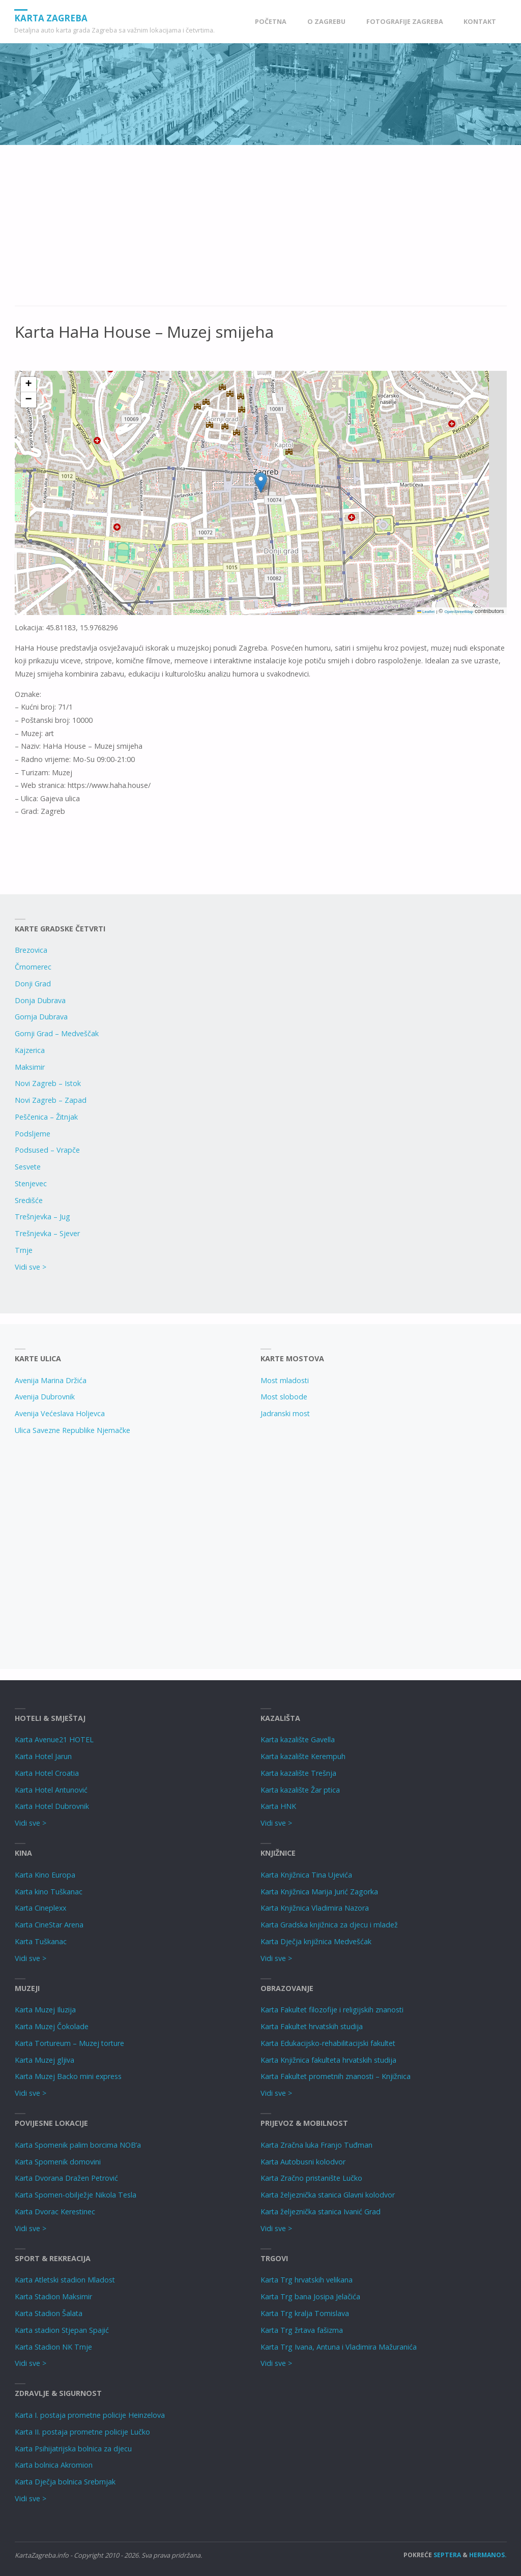 The width and height of the screenshot is (521, 2576). Describe the element at coordinates (306, 2280) in the screenshot. I see `Karta Trg hrvatskih velikana` at that location.